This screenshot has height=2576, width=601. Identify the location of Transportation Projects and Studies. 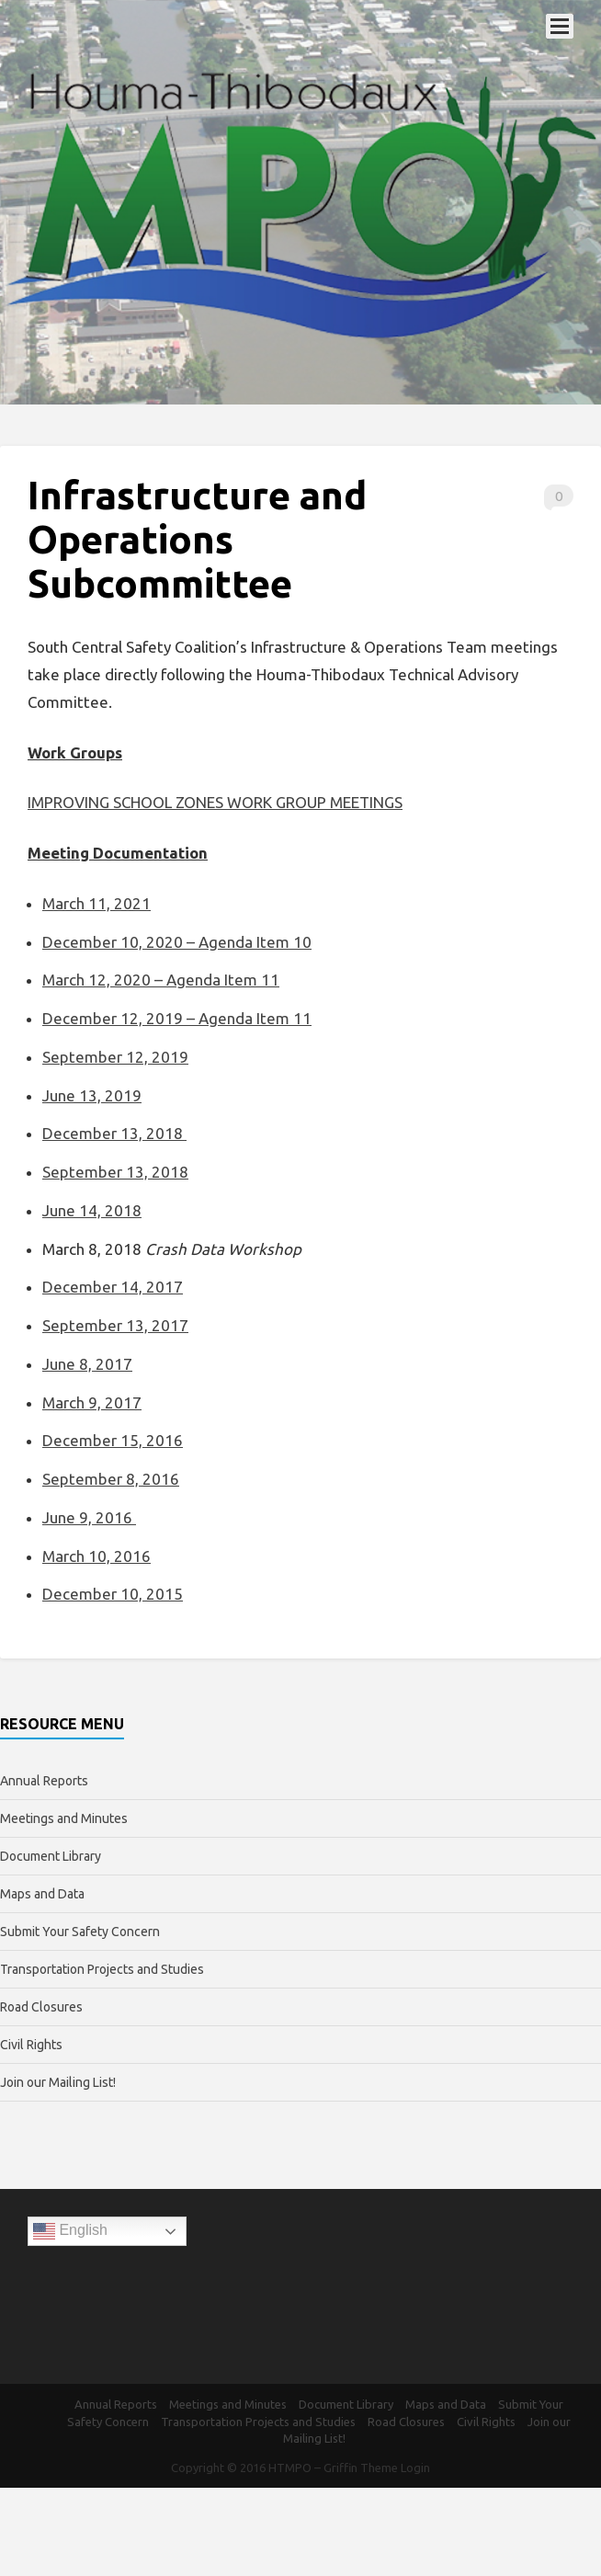
(102, 1969).